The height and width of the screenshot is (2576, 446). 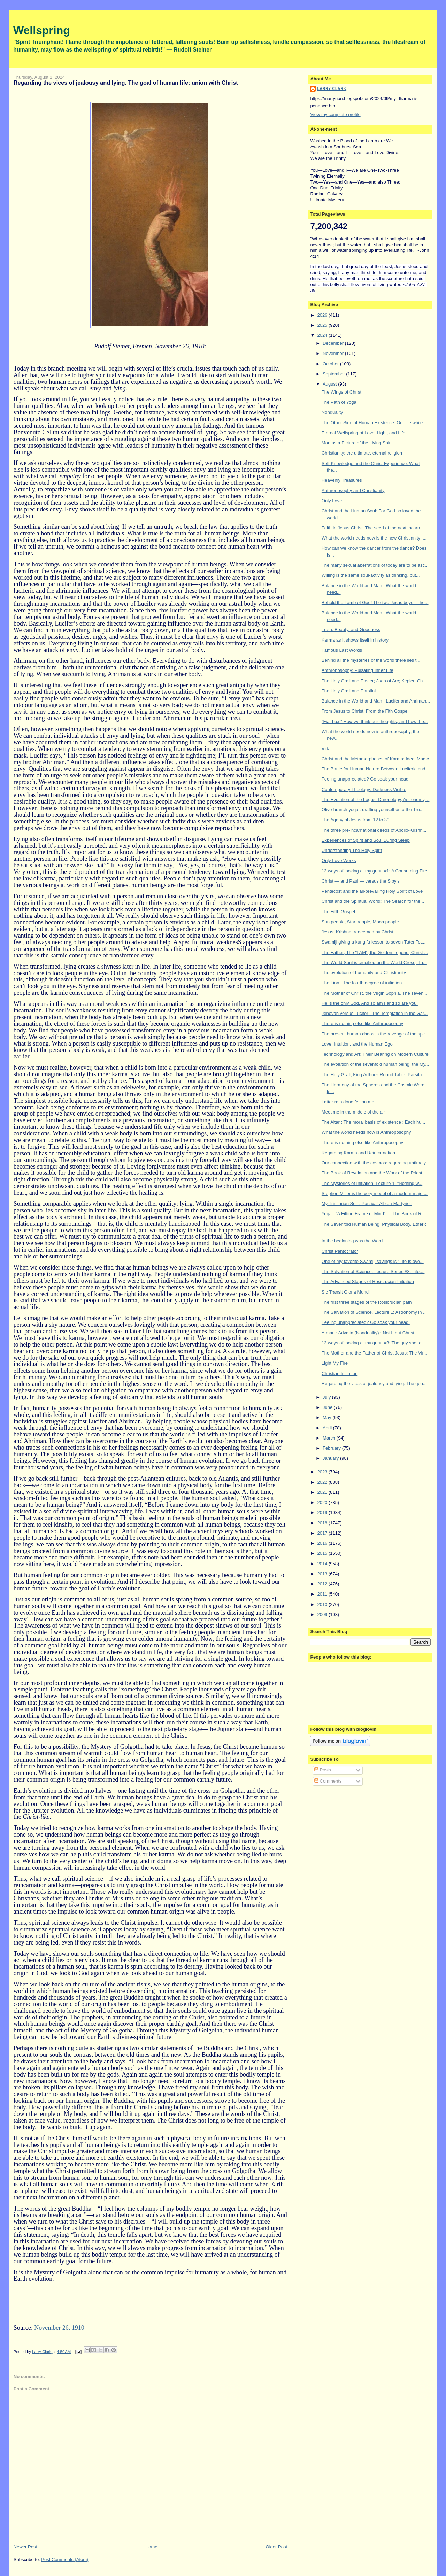 I want to click on Olive-branch yoga : grafting yourself onto the Tru..., so click(x=373, y=809).